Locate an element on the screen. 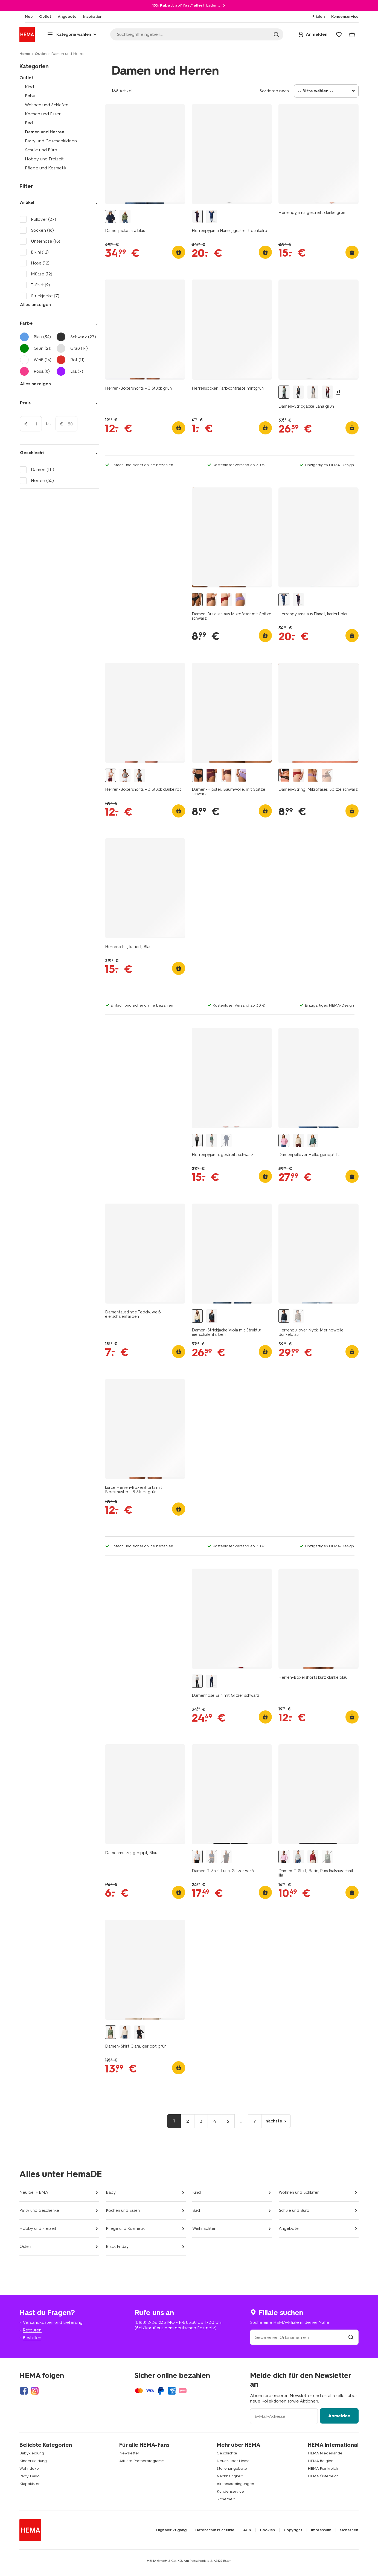  Anmelden is located at coordinates (339, 2415).